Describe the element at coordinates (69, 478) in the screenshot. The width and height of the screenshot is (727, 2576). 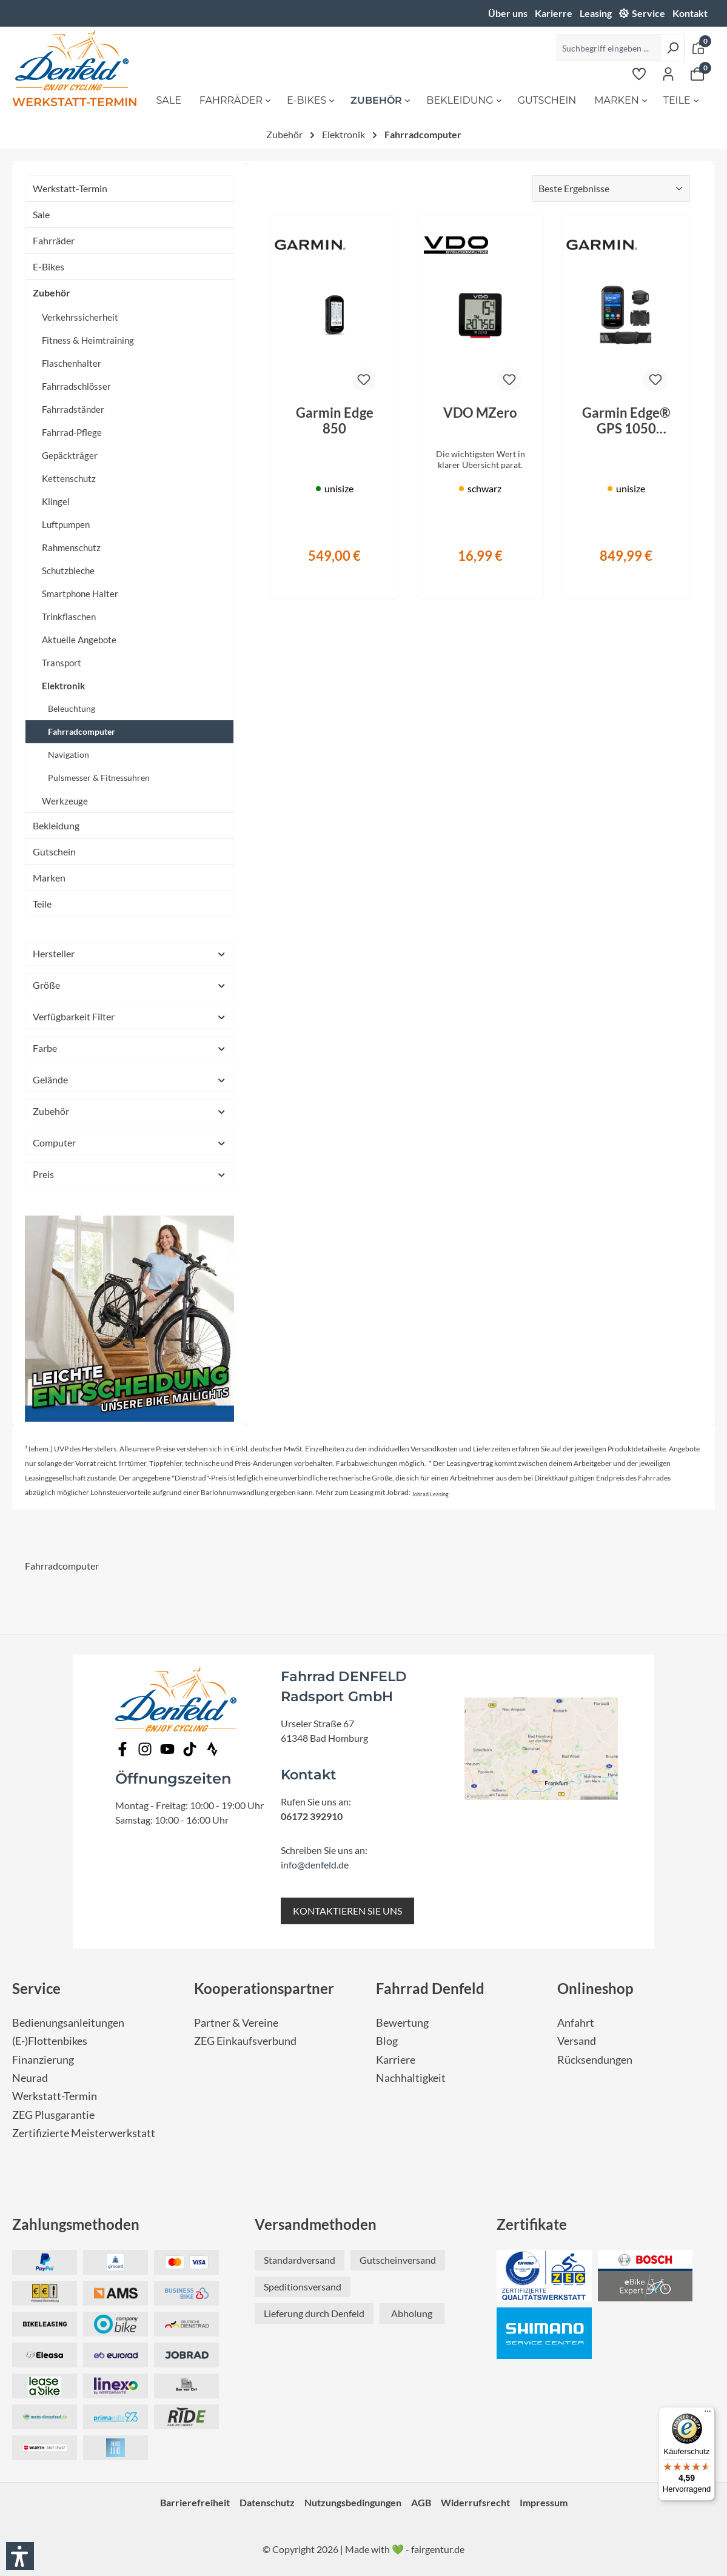
I see `Kettenschutz` at that location.